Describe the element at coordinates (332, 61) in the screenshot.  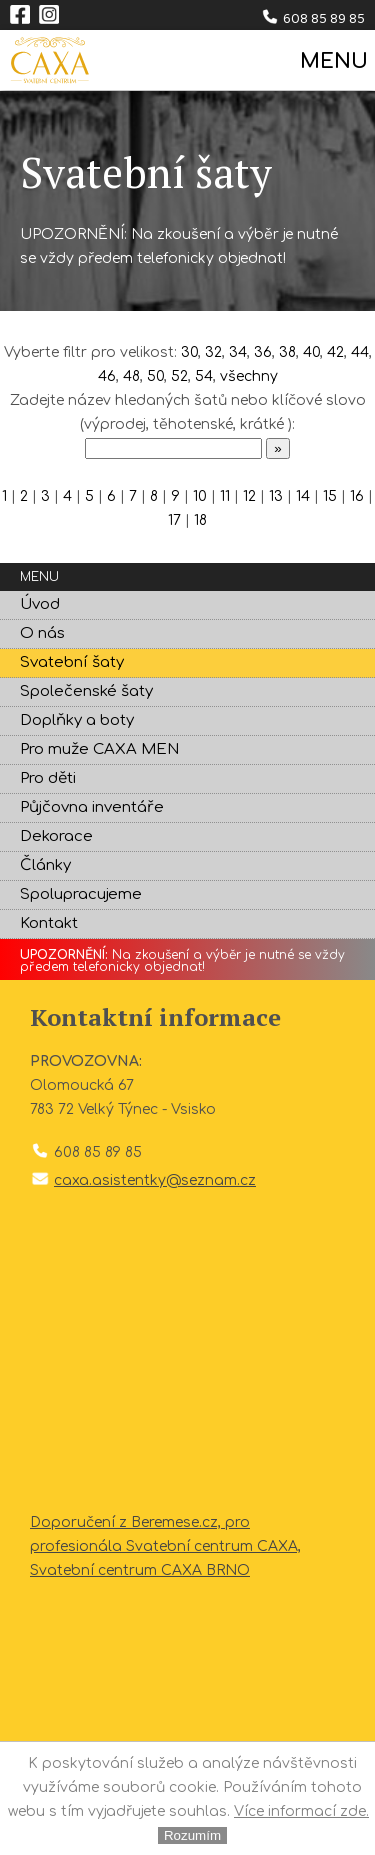
I see `MENU` at that location.